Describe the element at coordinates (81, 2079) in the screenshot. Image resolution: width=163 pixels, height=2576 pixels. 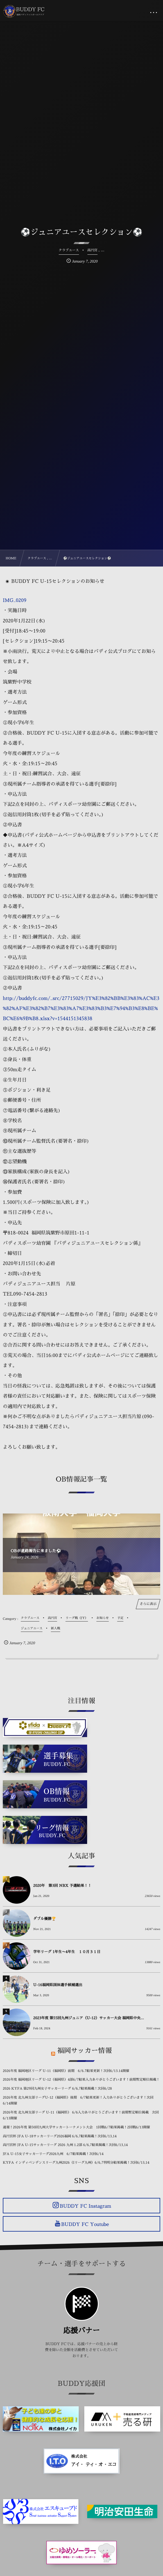
I see `2026年度 福岡地区リーグ U-12（福岡県）4部6/7結果入力ありがとうございます！前期暫定順位掲載！` at that location.